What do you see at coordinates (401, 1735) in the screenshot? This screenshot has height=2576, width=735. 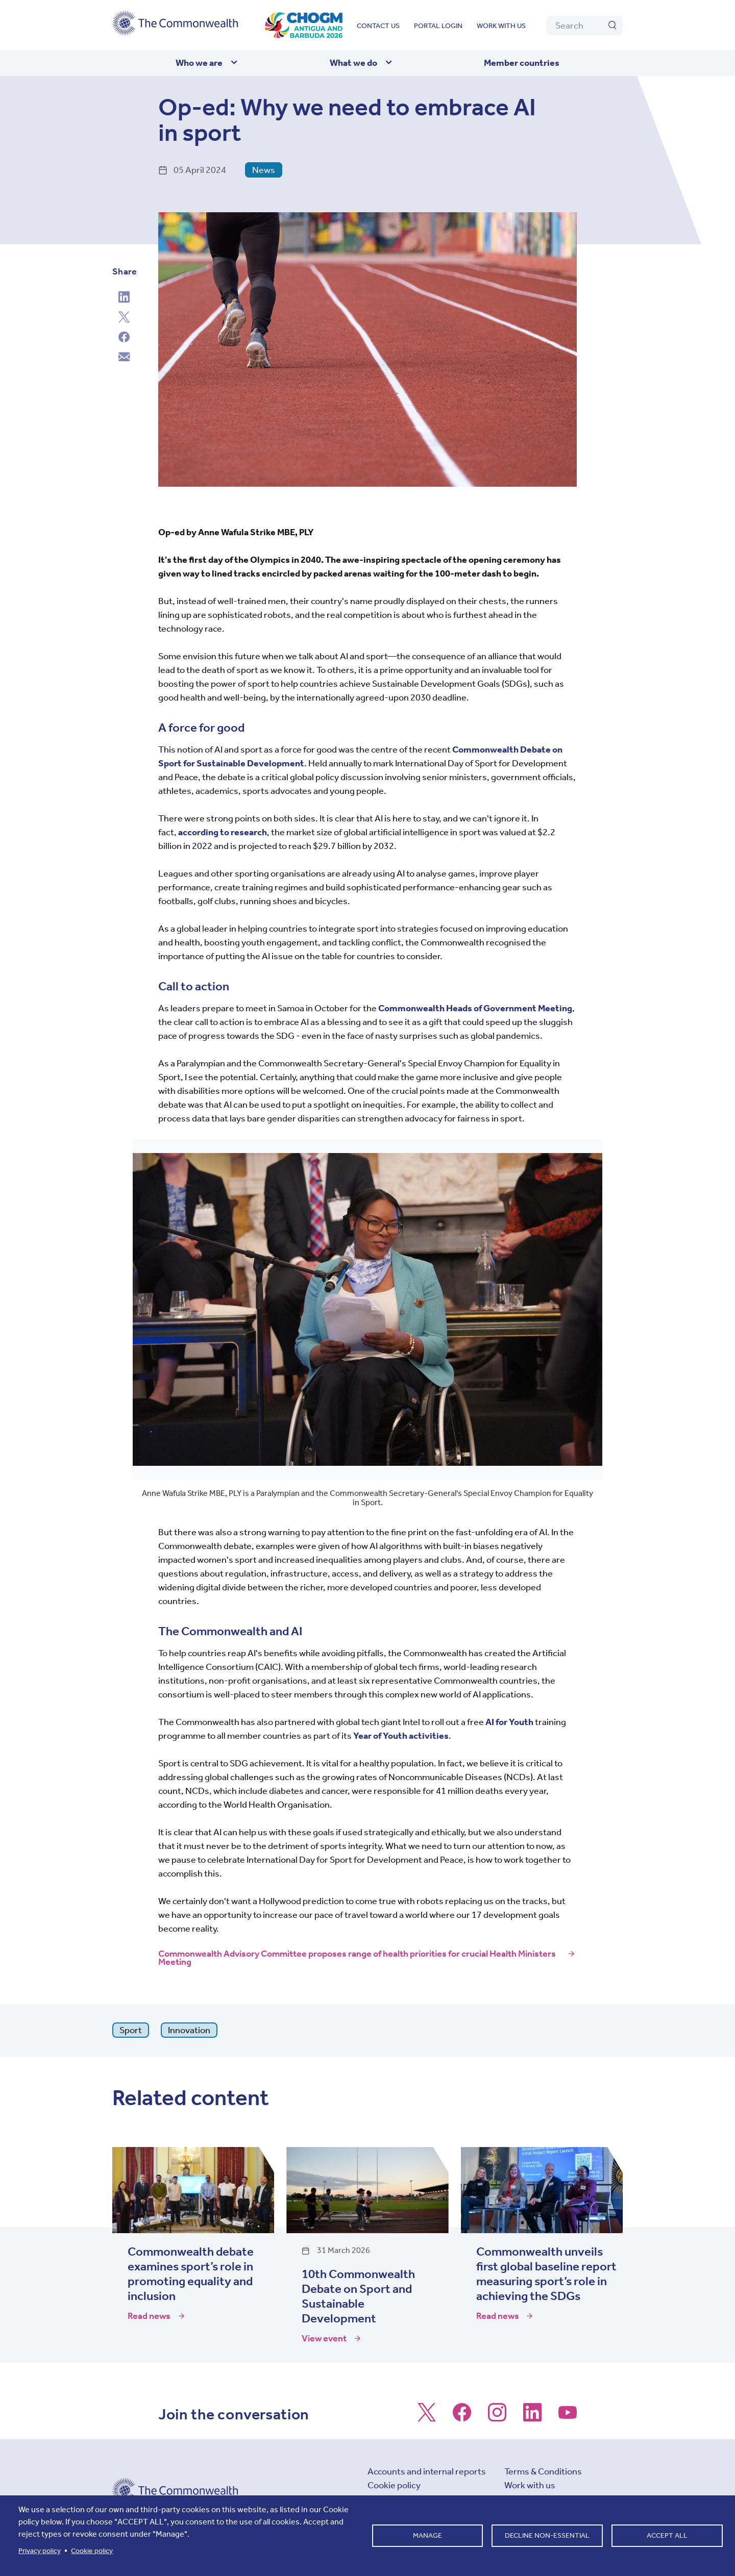 I see `Year of Youth activities` at bounding box center [401, 1735].